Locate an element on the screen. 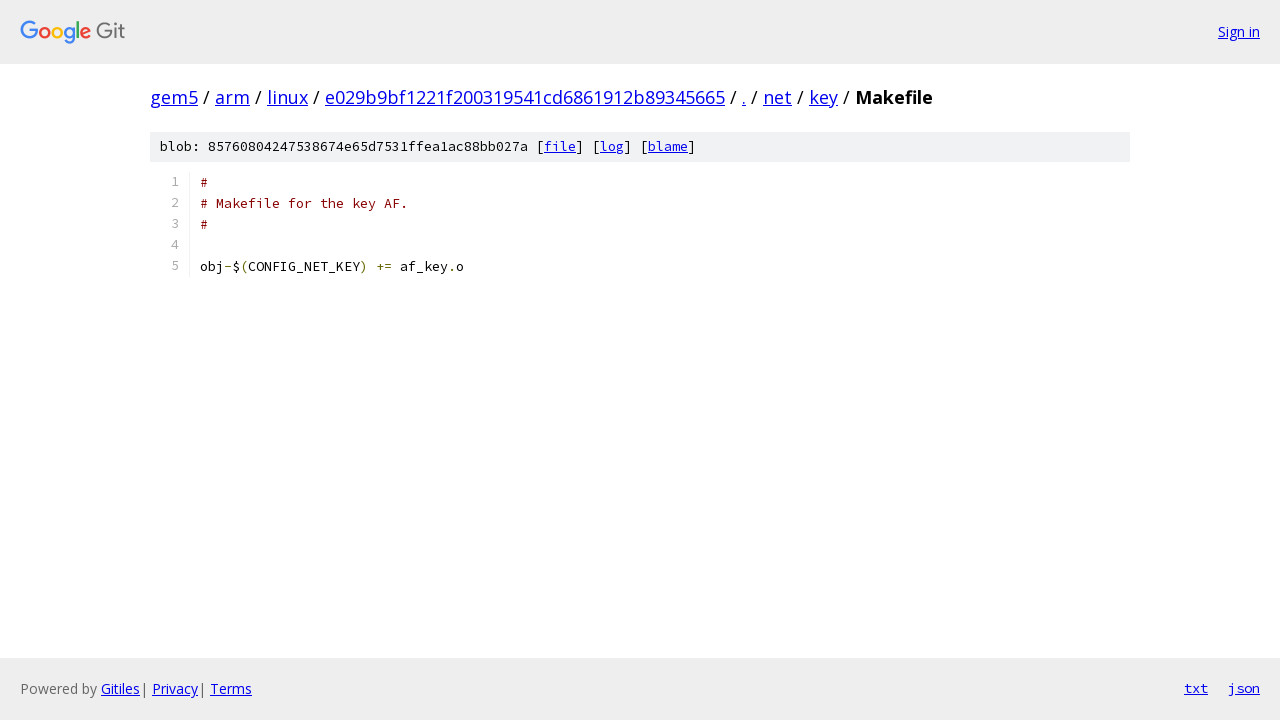 The image size is (1280, 720). json is located at coordinates (1244, 688).